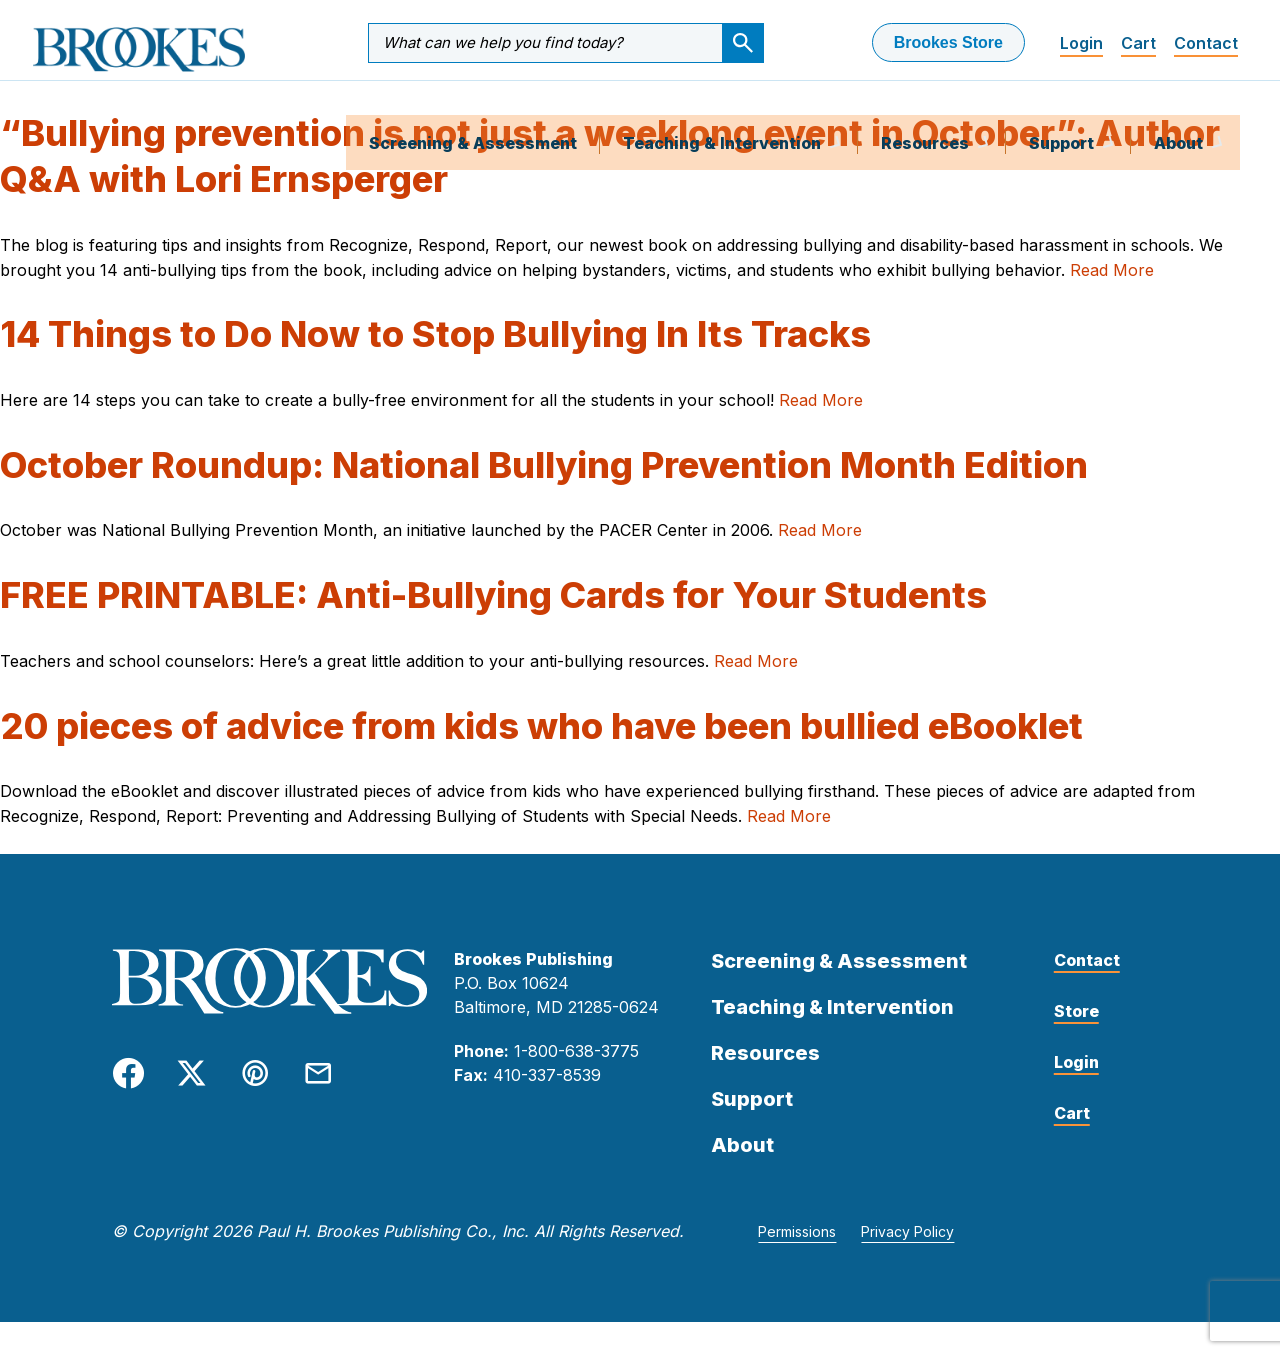 The height and width of the screenshot is (1355, 1280). Describe the element at coordinates (493, 629) in the screenshot. I see `FREE PRINTABLE: Anti-Bullying Cards for Your Students` at that location.